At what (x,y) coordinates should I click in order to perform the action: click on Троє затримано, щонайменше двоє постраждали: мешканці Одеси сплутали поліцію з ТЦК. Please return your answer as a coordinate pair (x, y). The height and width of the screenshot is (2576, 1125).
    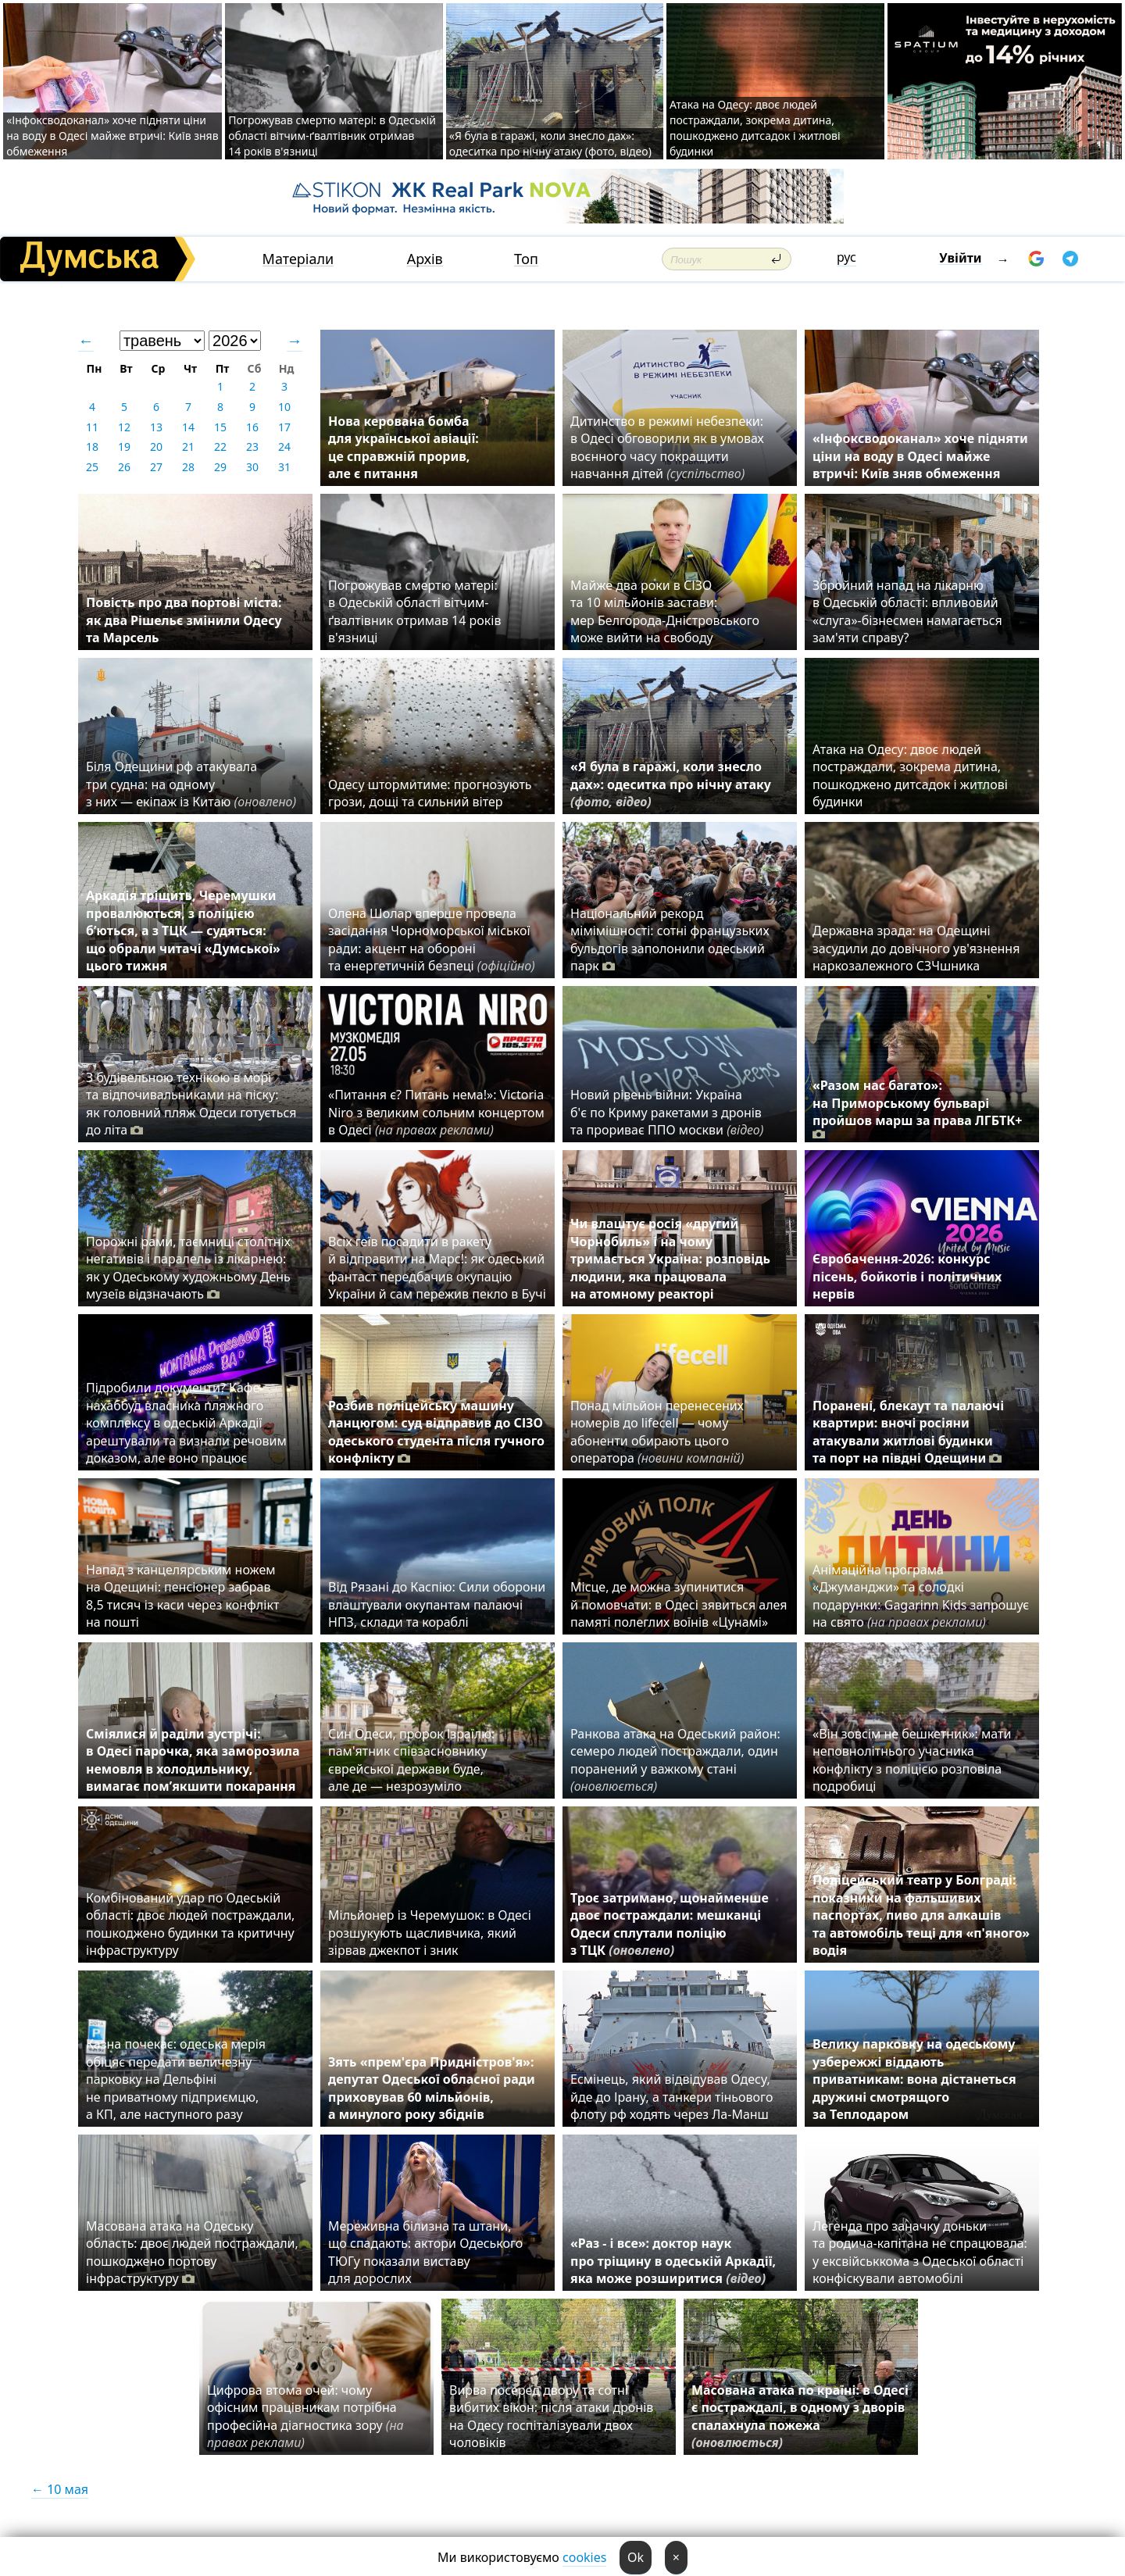
    Looking at the image, I should click on (669, 1924).